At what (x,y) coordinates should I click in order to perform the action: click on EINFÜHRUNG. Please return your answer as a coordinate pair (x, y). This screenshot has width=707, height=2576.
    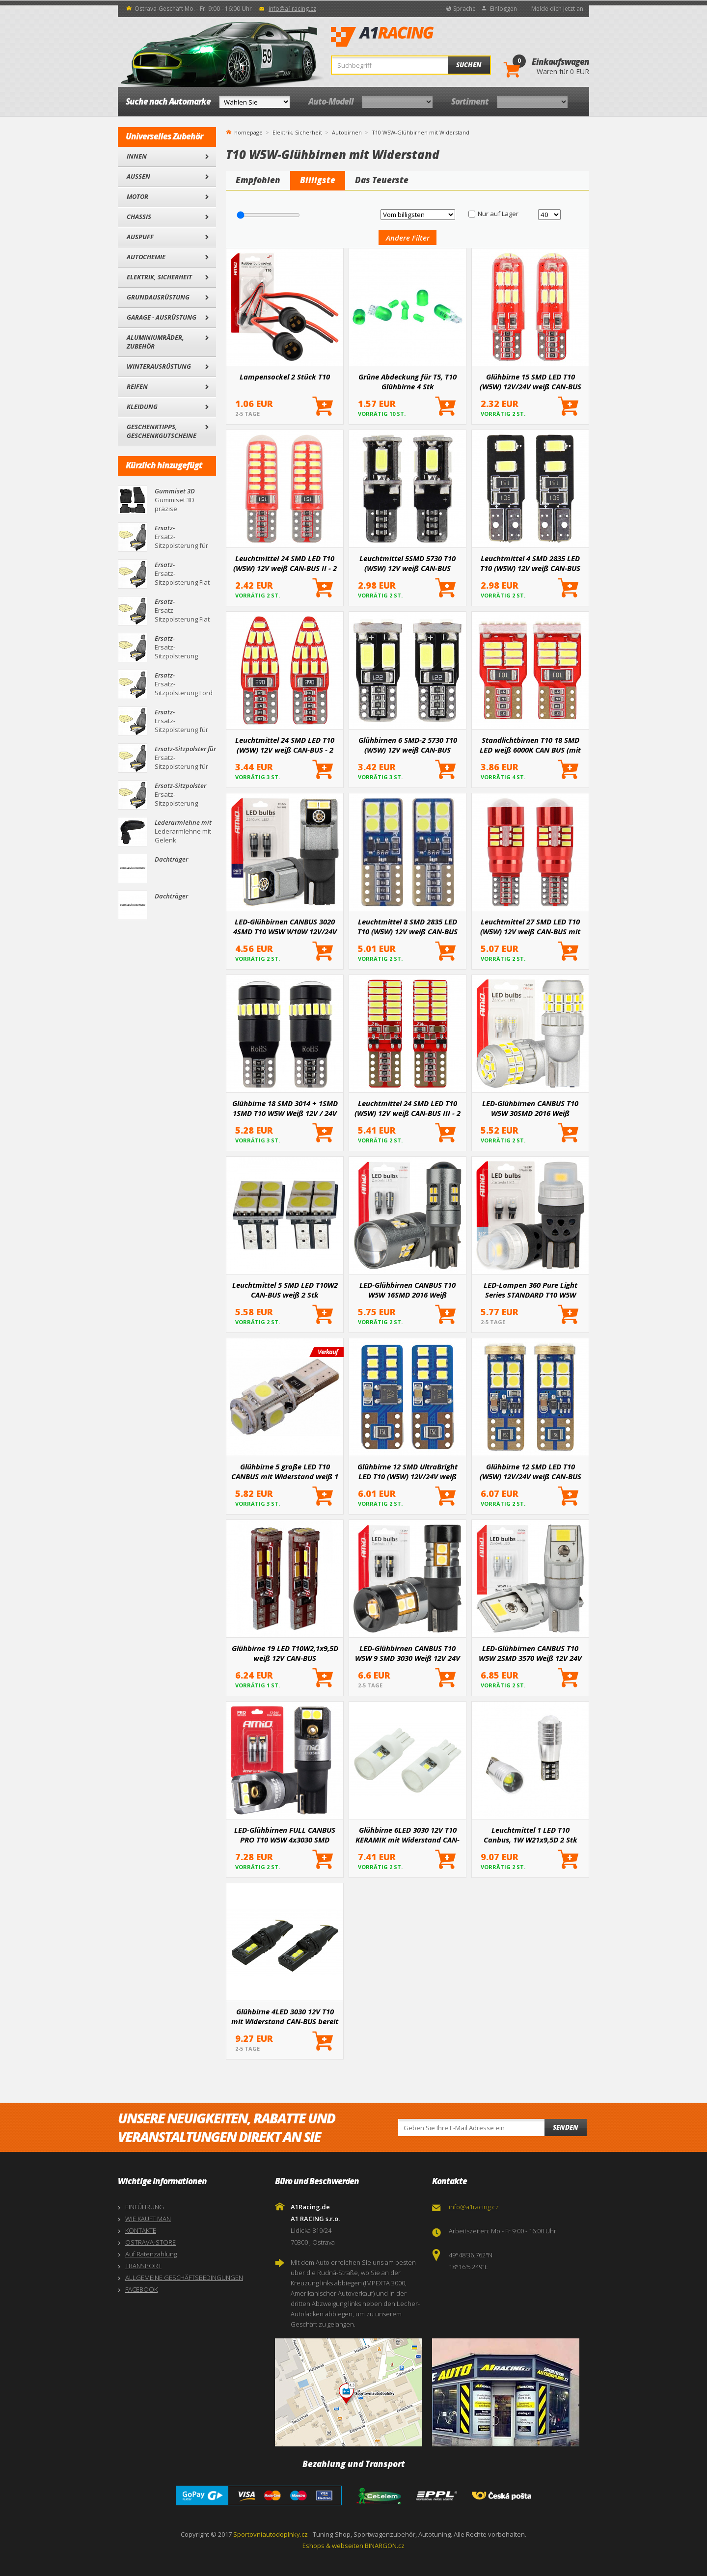
    Looking at the image, I should click on (144, 2206).